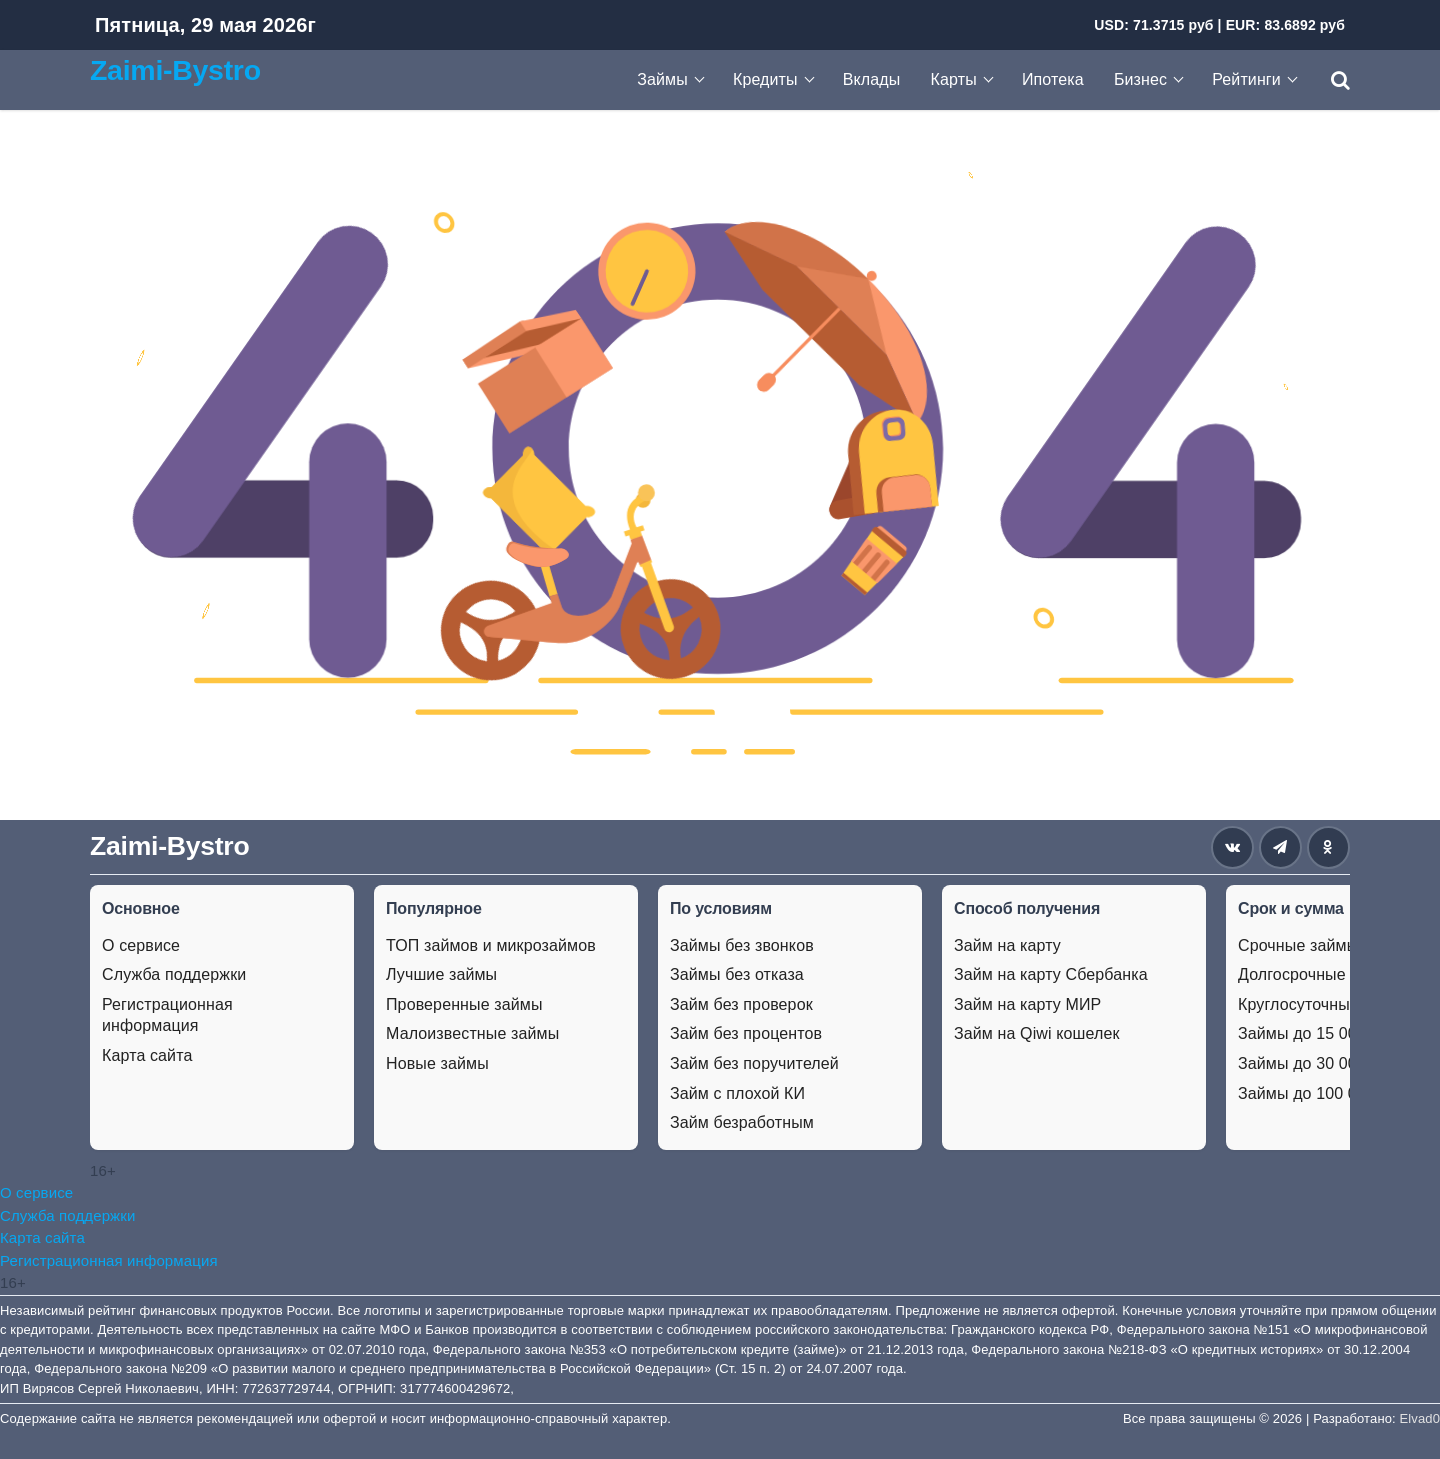 This screenshot has width=1440, height=1459. I want to click on Займы до 100 000 рублей., so click(1337, 1093).